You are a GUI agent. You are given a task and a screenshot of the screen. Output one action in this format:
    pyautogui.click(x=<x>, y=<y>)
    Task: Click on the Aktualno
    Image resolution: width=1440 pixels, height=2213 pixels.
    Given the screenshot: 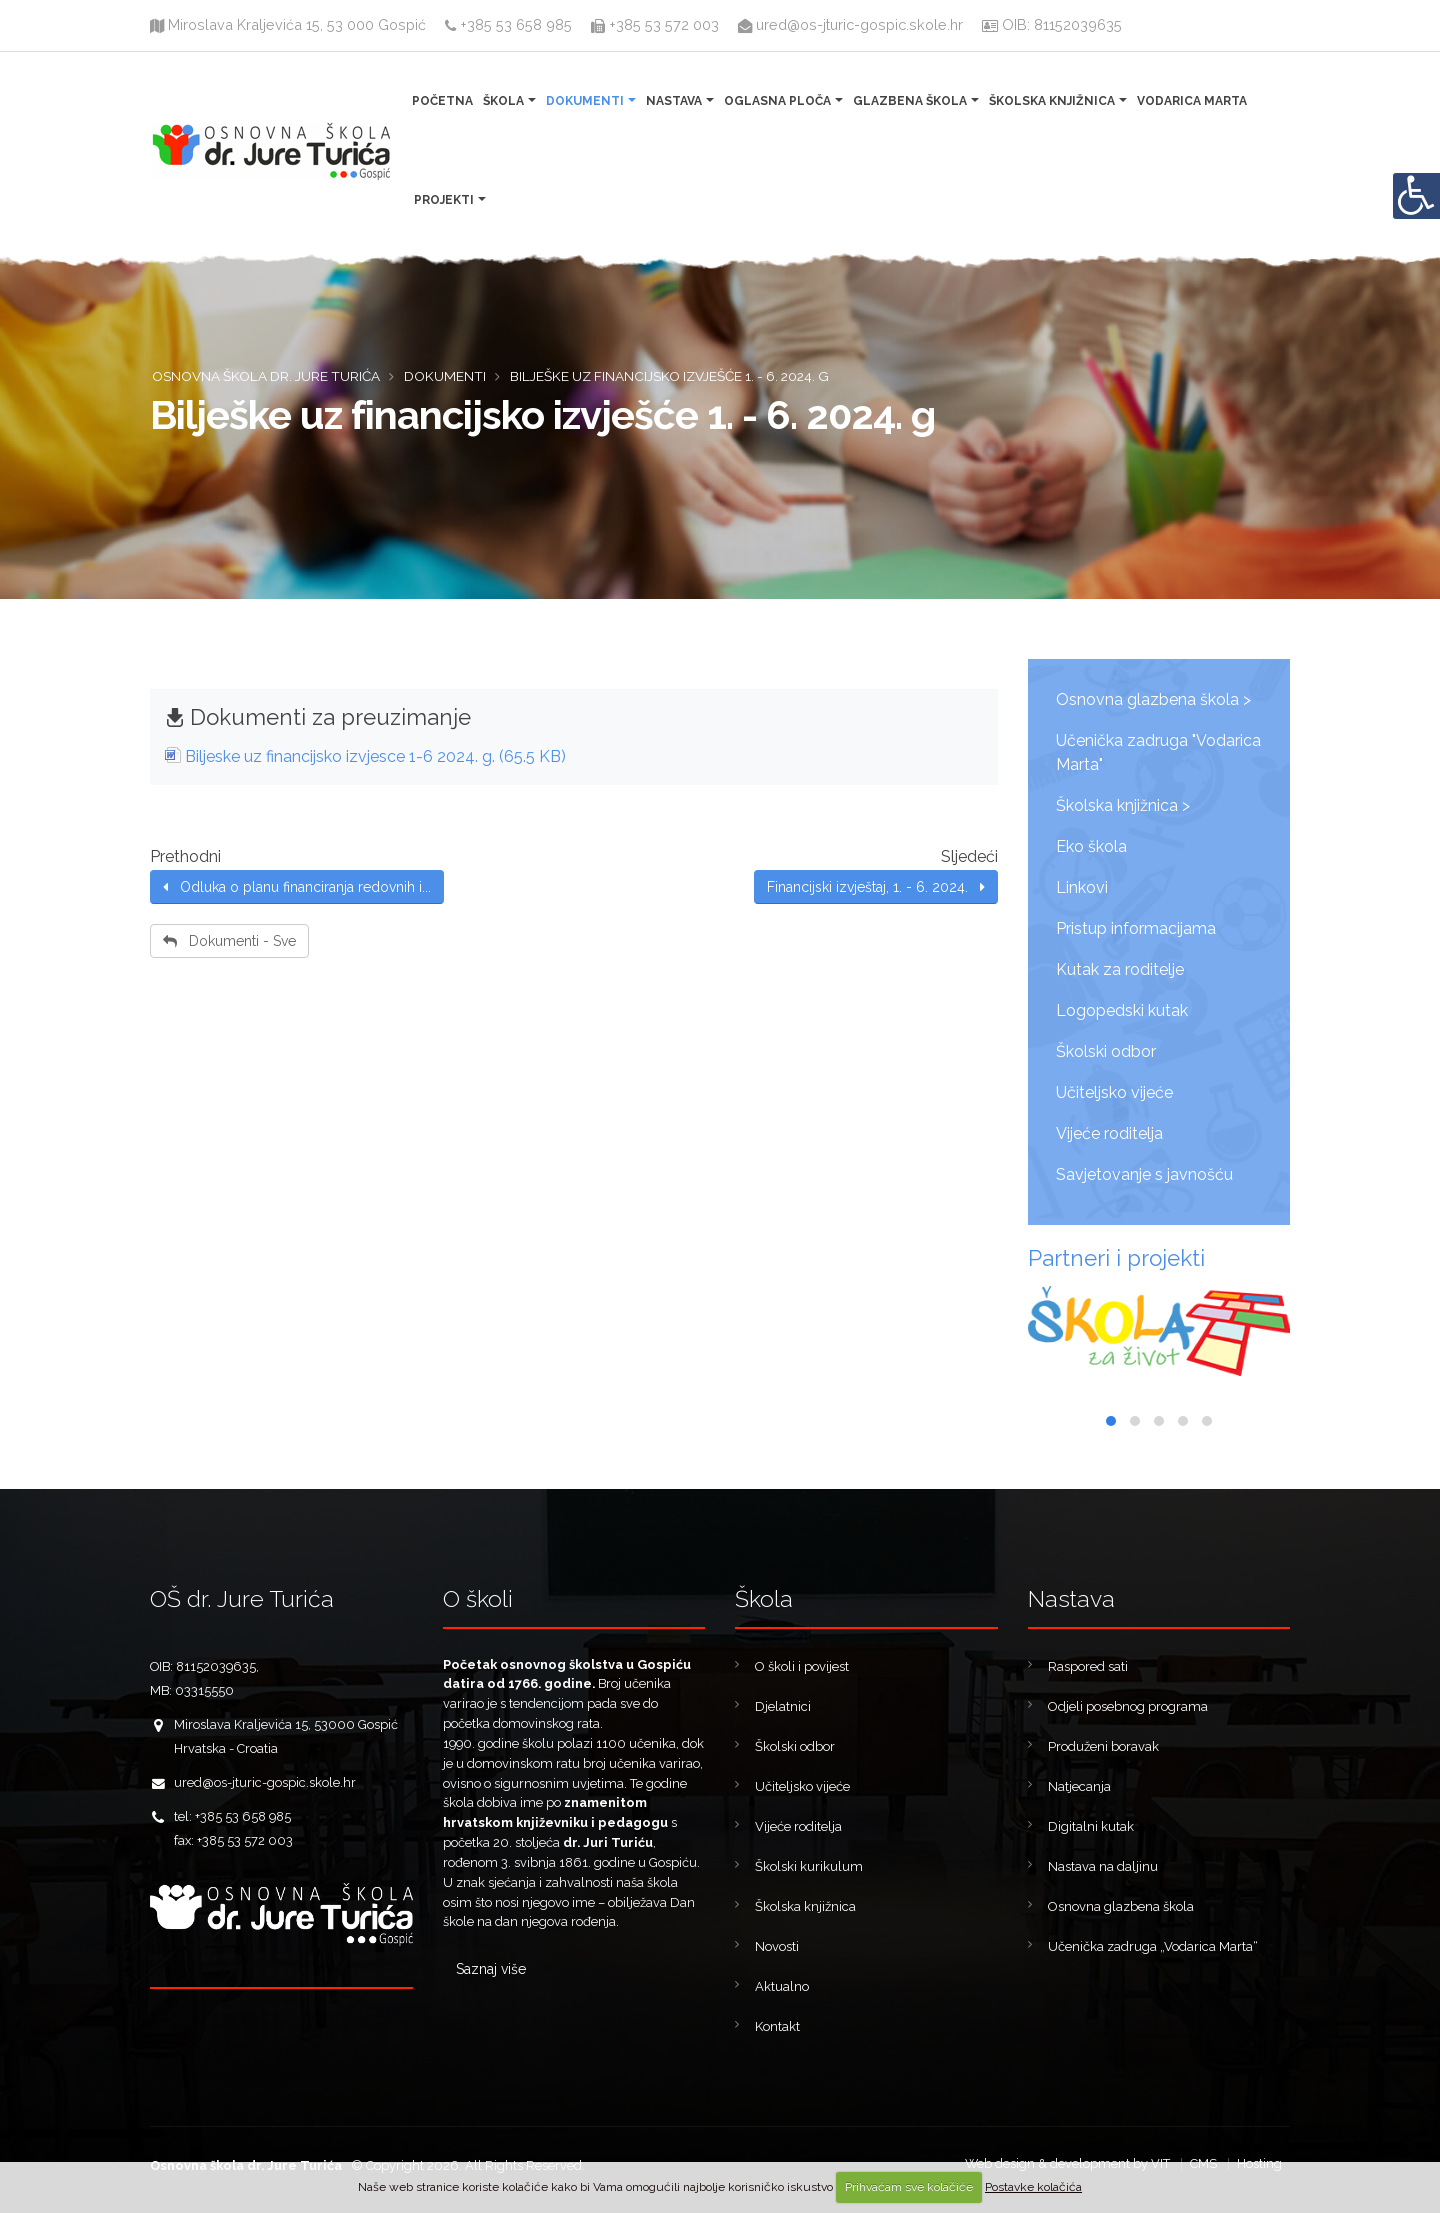 What is the action you would take?
    pyautogui.click(x=782, y=1986)
    